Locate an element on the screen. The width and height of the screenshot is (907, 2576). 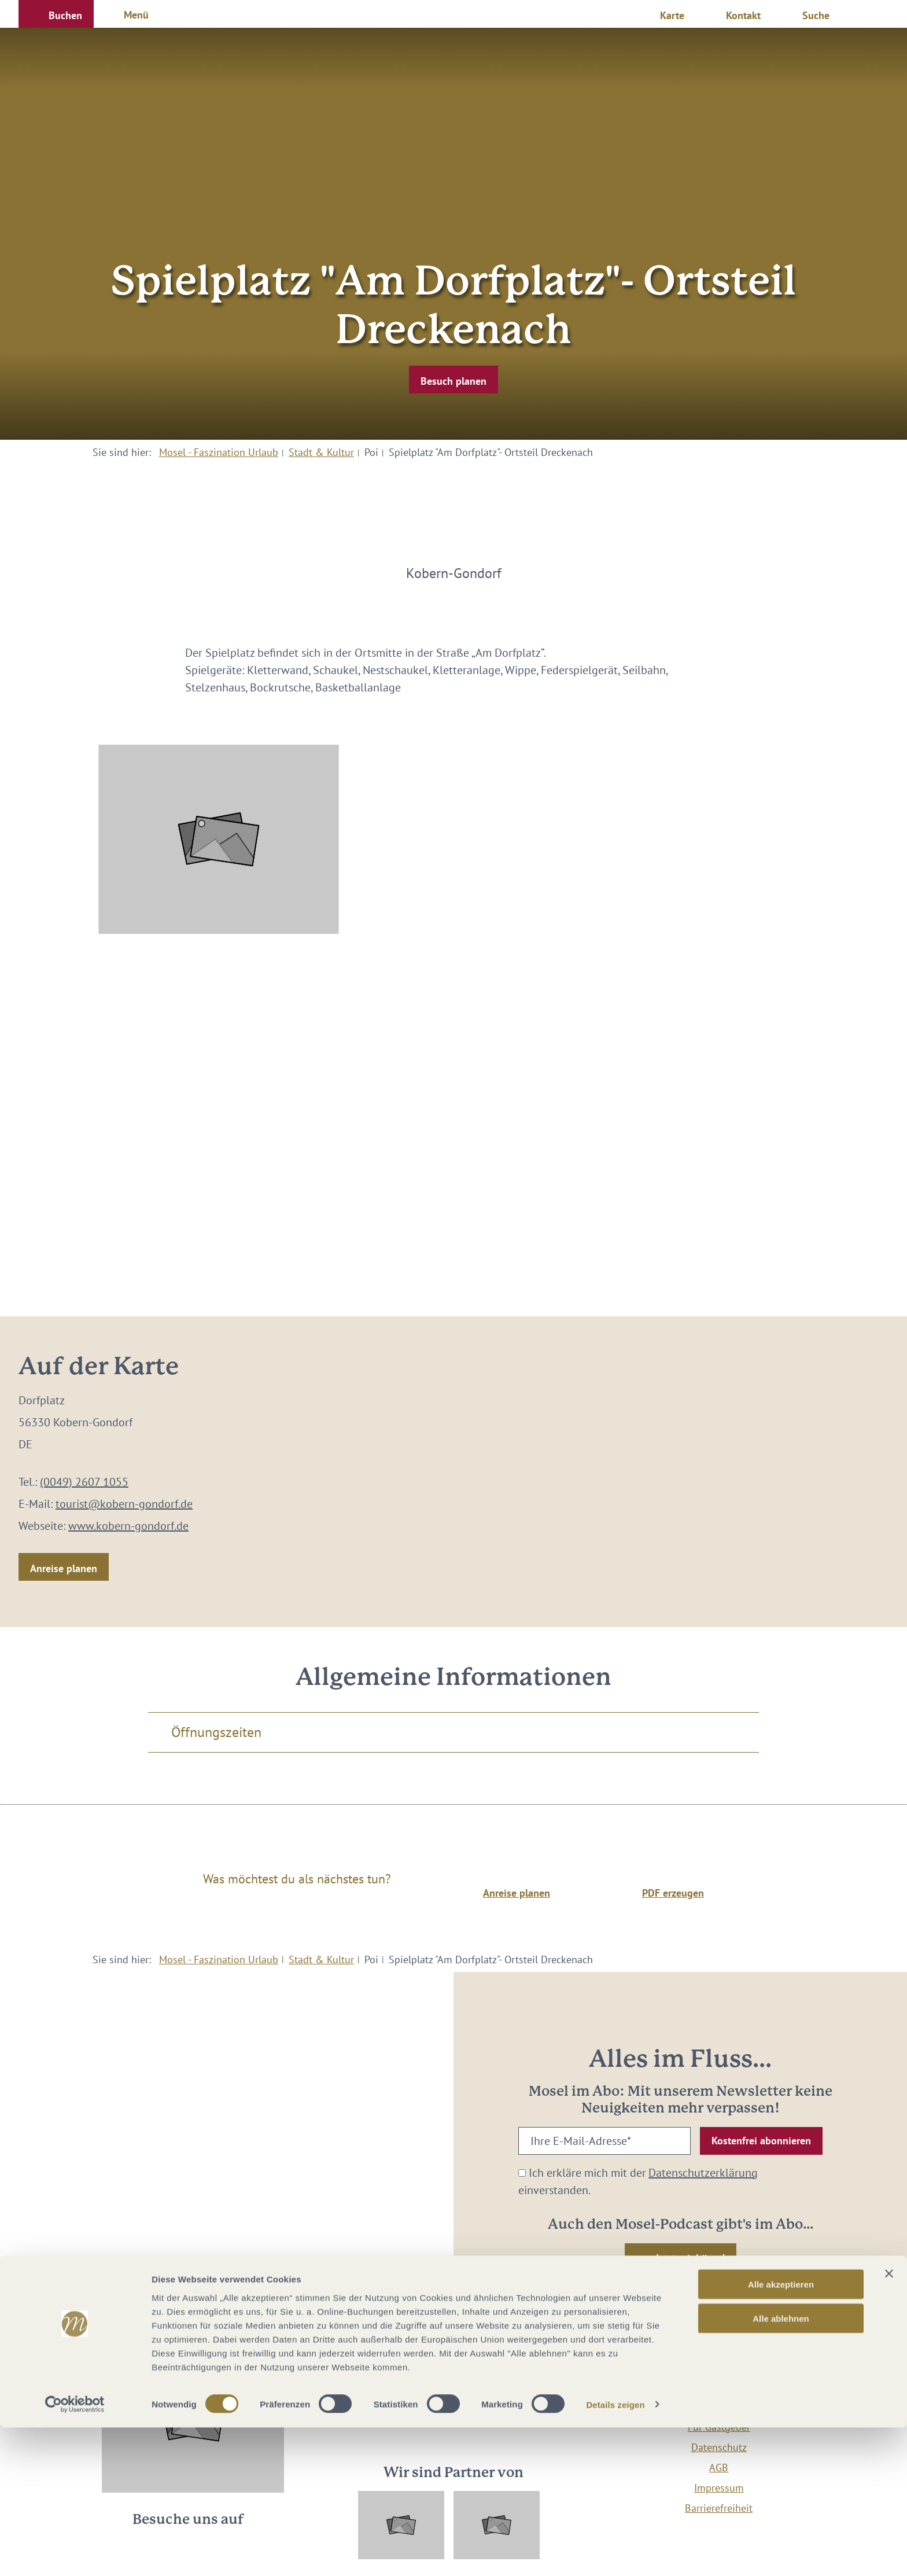
Datenschutzerklärung is located at coordinates (703, 2172).